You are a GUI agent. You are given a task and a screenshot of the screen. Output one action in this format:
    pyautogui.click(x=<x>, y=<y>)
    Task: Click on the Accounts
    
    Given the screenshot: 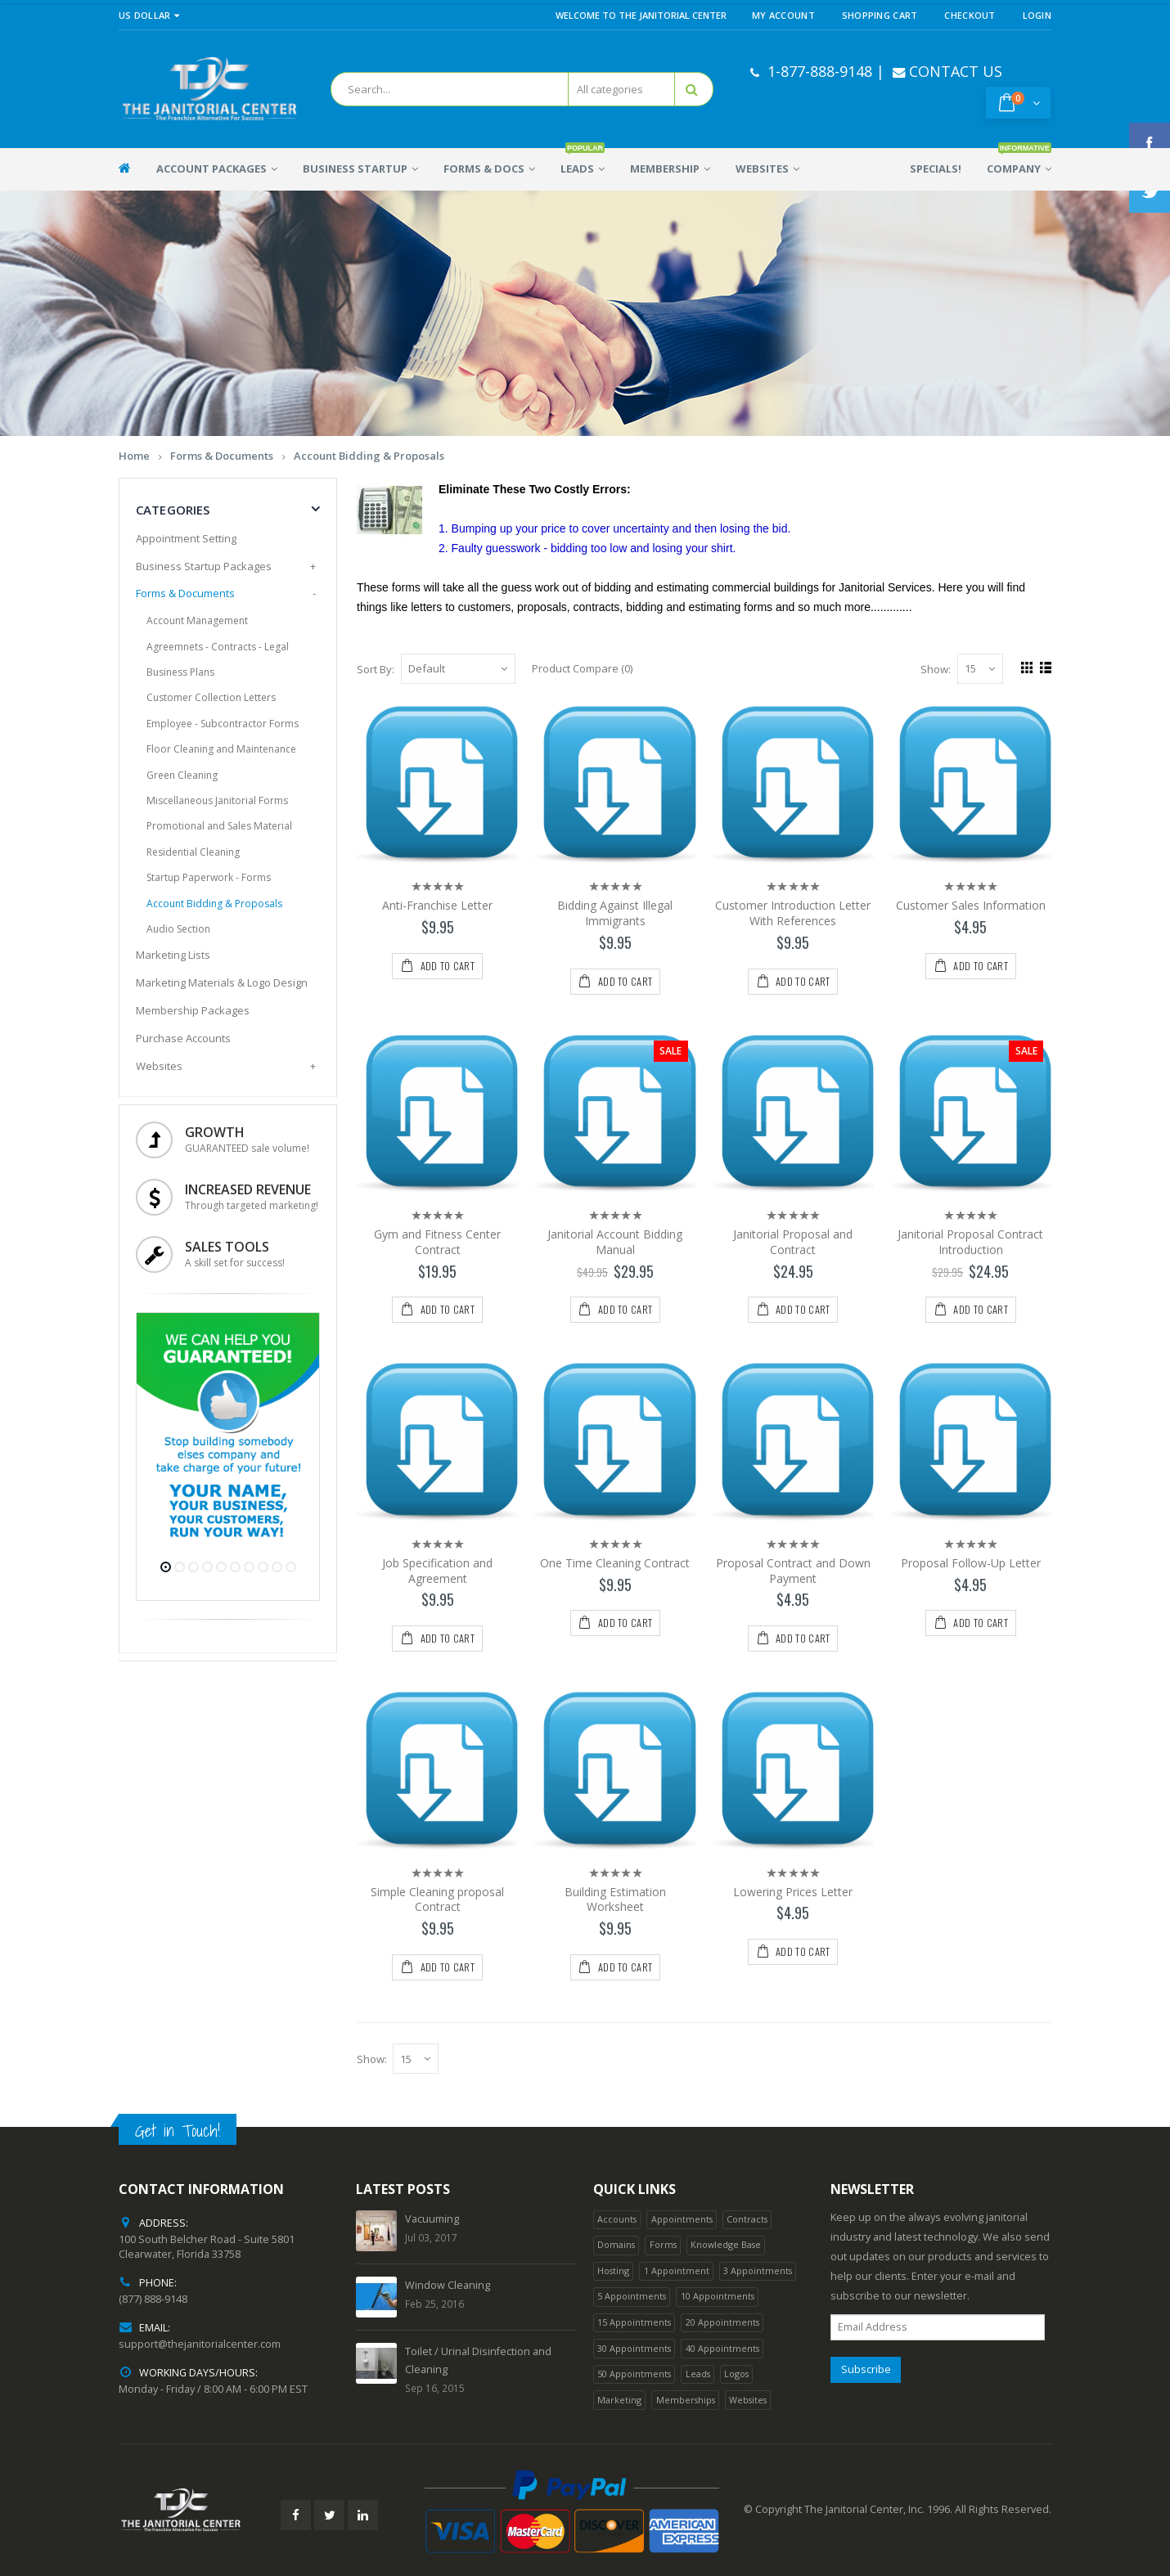 What is the action you would take?
    pyautogui.click(x=617, y=2219)
    